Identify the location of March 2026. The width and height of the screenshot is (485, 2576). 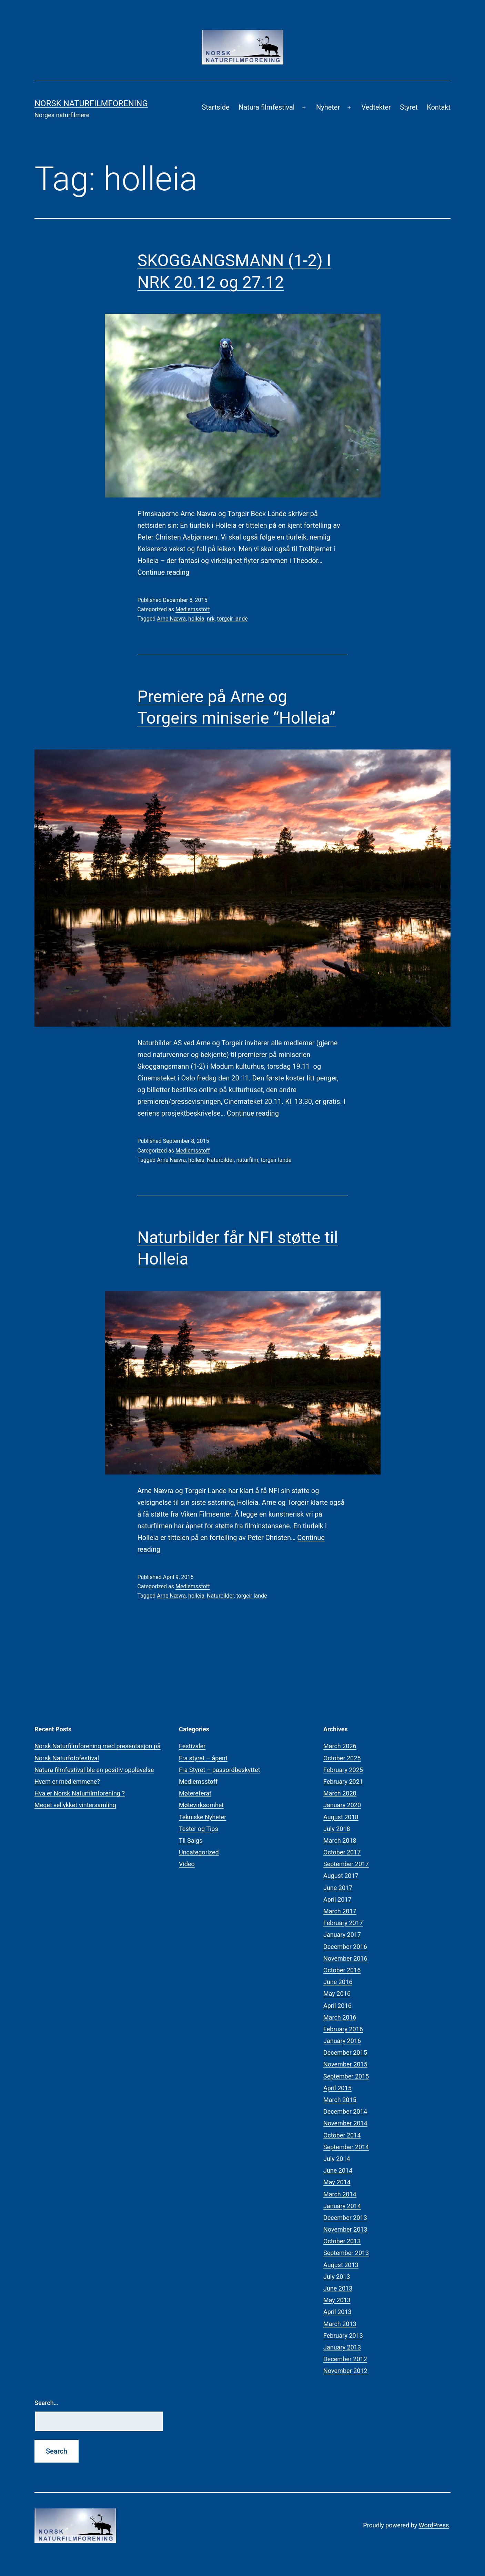
(339, 1746).